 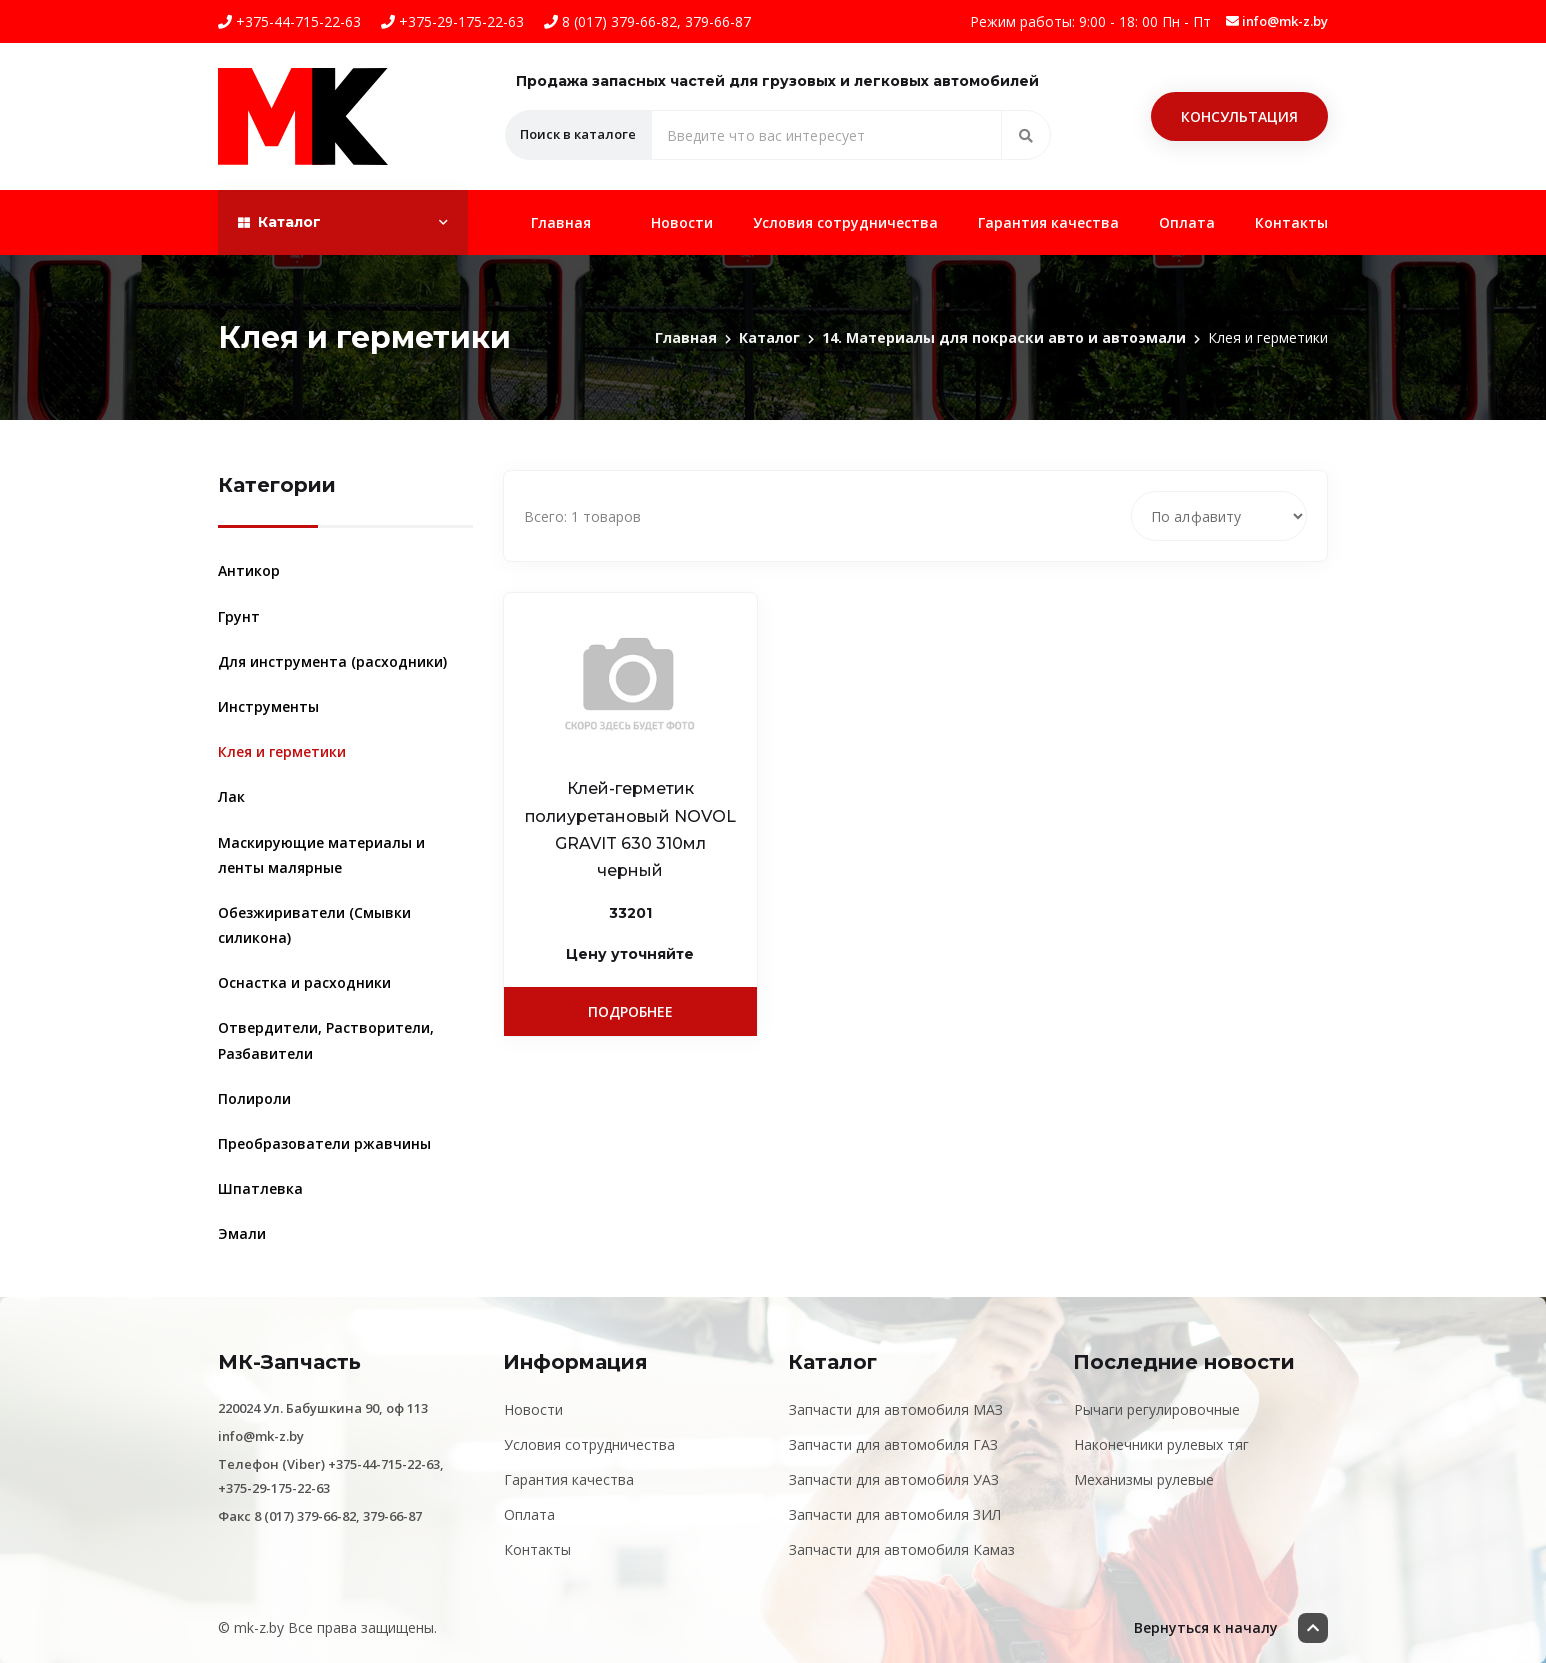 I want to click on Вернуться к началу, so click(x=1231, y=1628).